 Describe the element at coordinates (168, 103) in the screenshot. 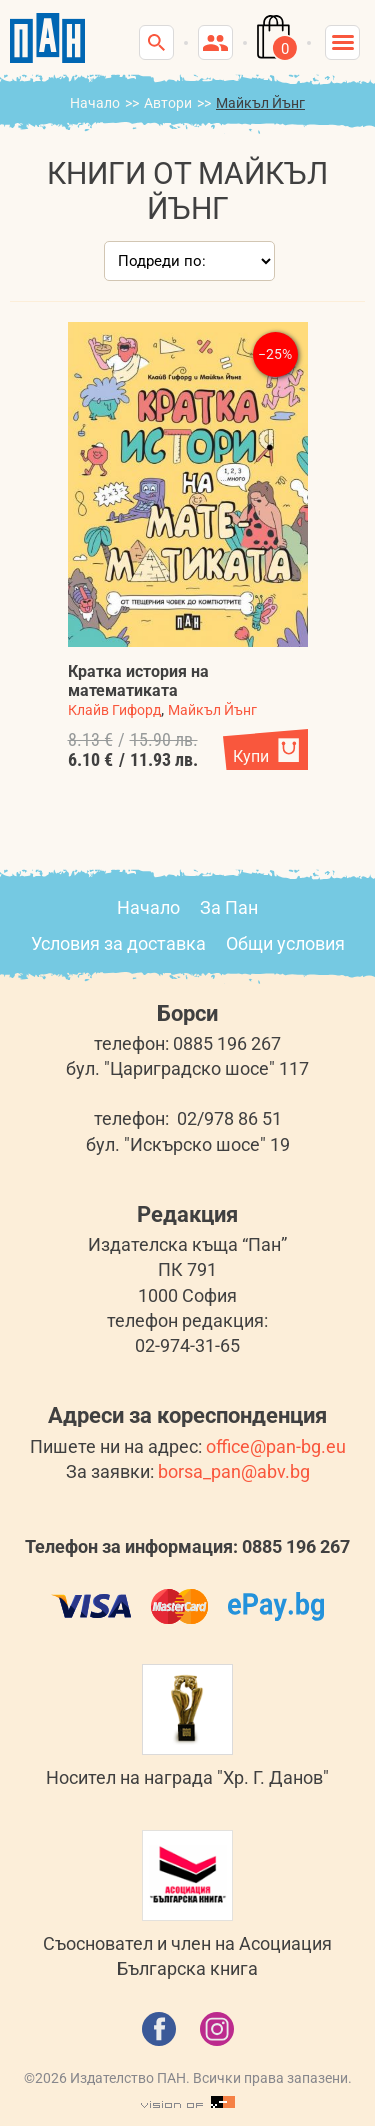

I see `Автори` at that location.